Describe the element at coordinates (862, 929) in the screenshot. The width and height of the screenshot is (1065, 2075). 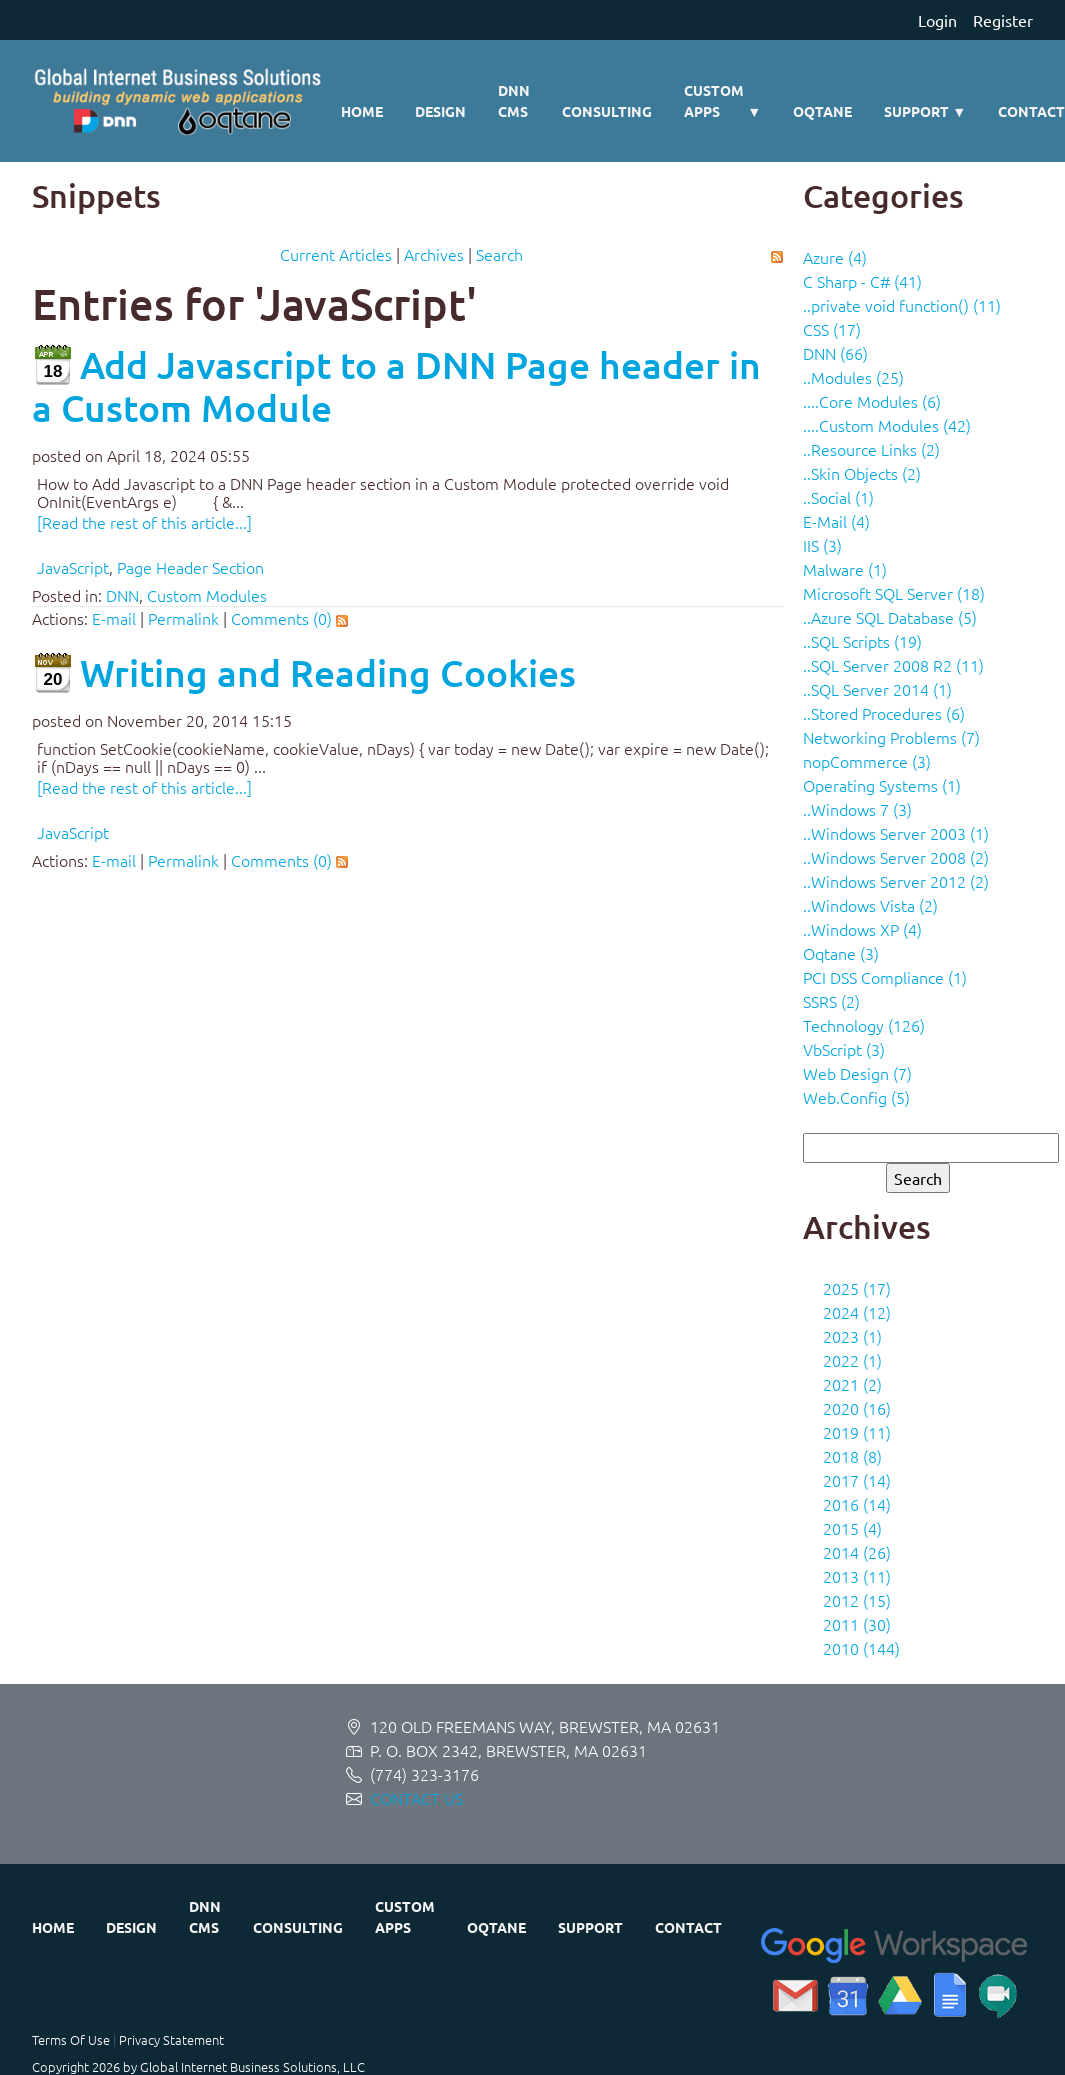
I see `..Windows XP (4)` at that location.